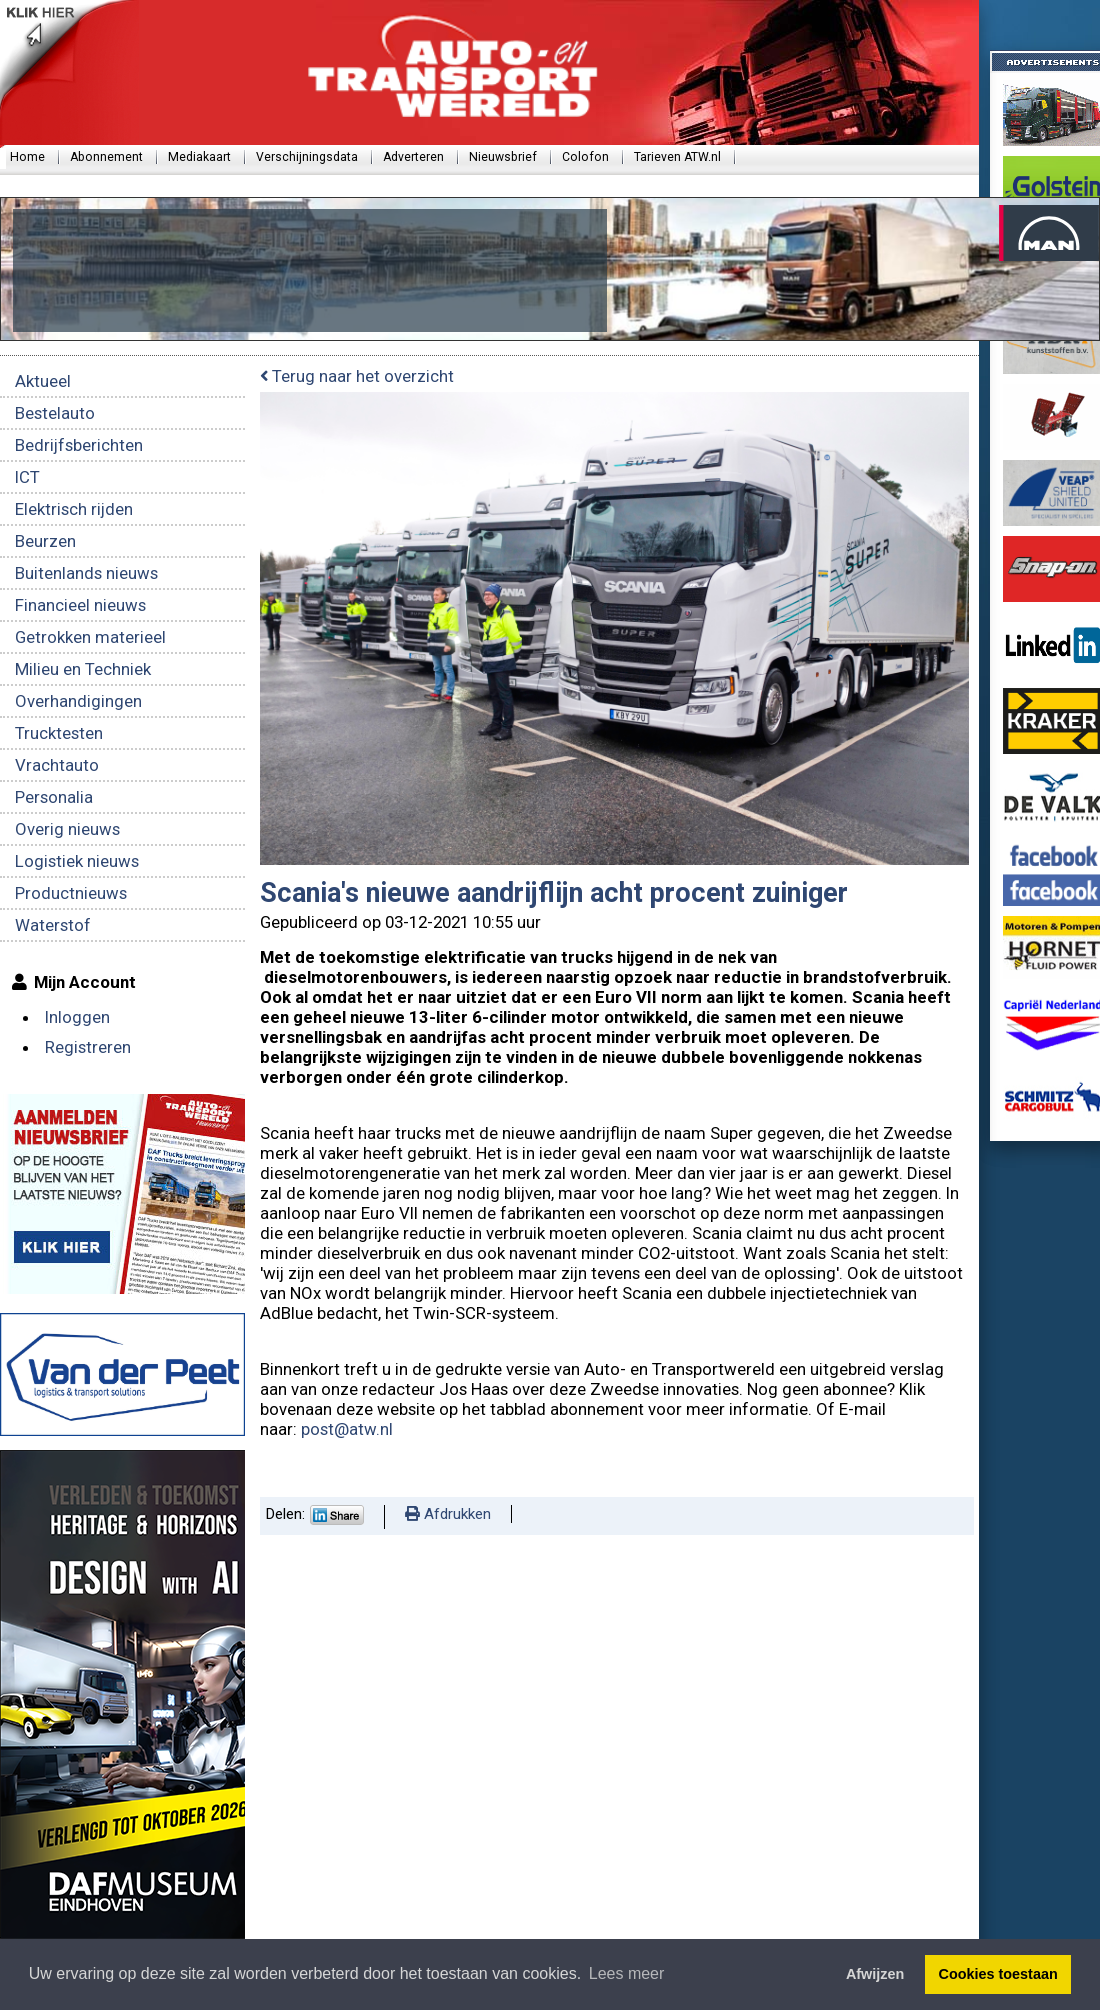  What do you see at coordinates (627, 1973) in the screenshot?
I see `Lees meer [button]` at bounding box center [627, 1973].